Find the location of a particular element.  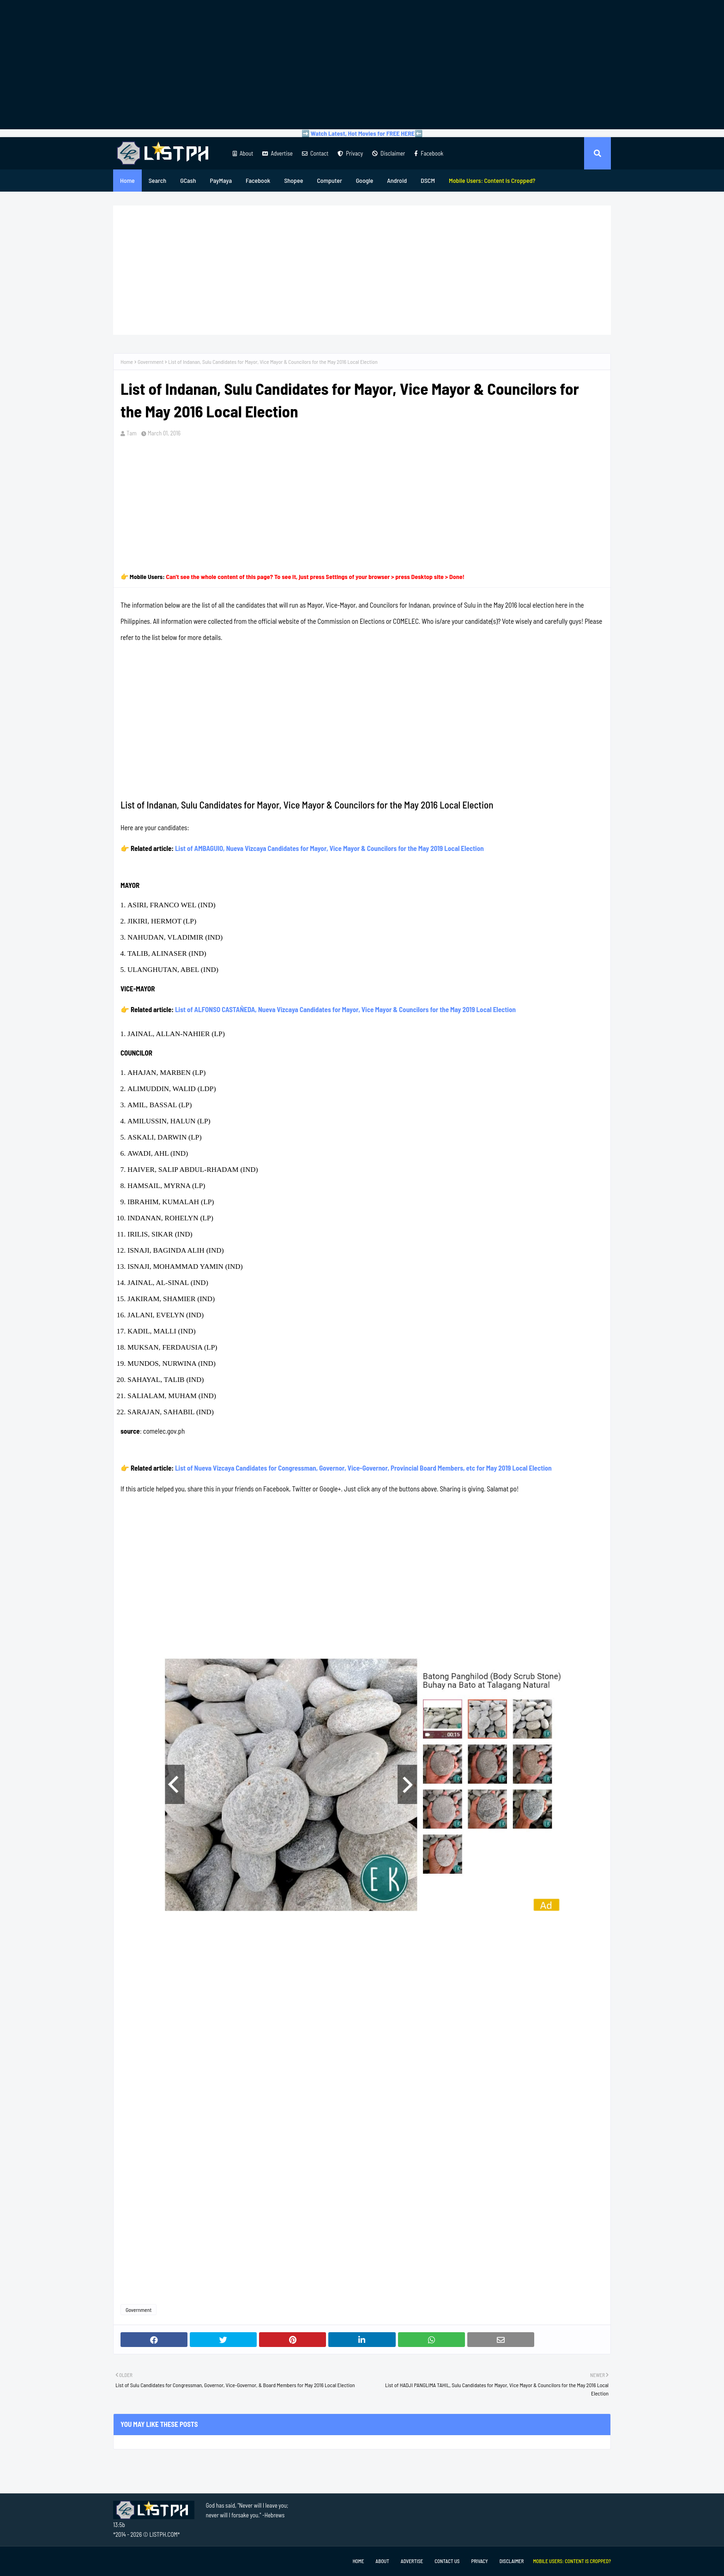

DSCM [menuitem] is located at coordinates (428, 180).